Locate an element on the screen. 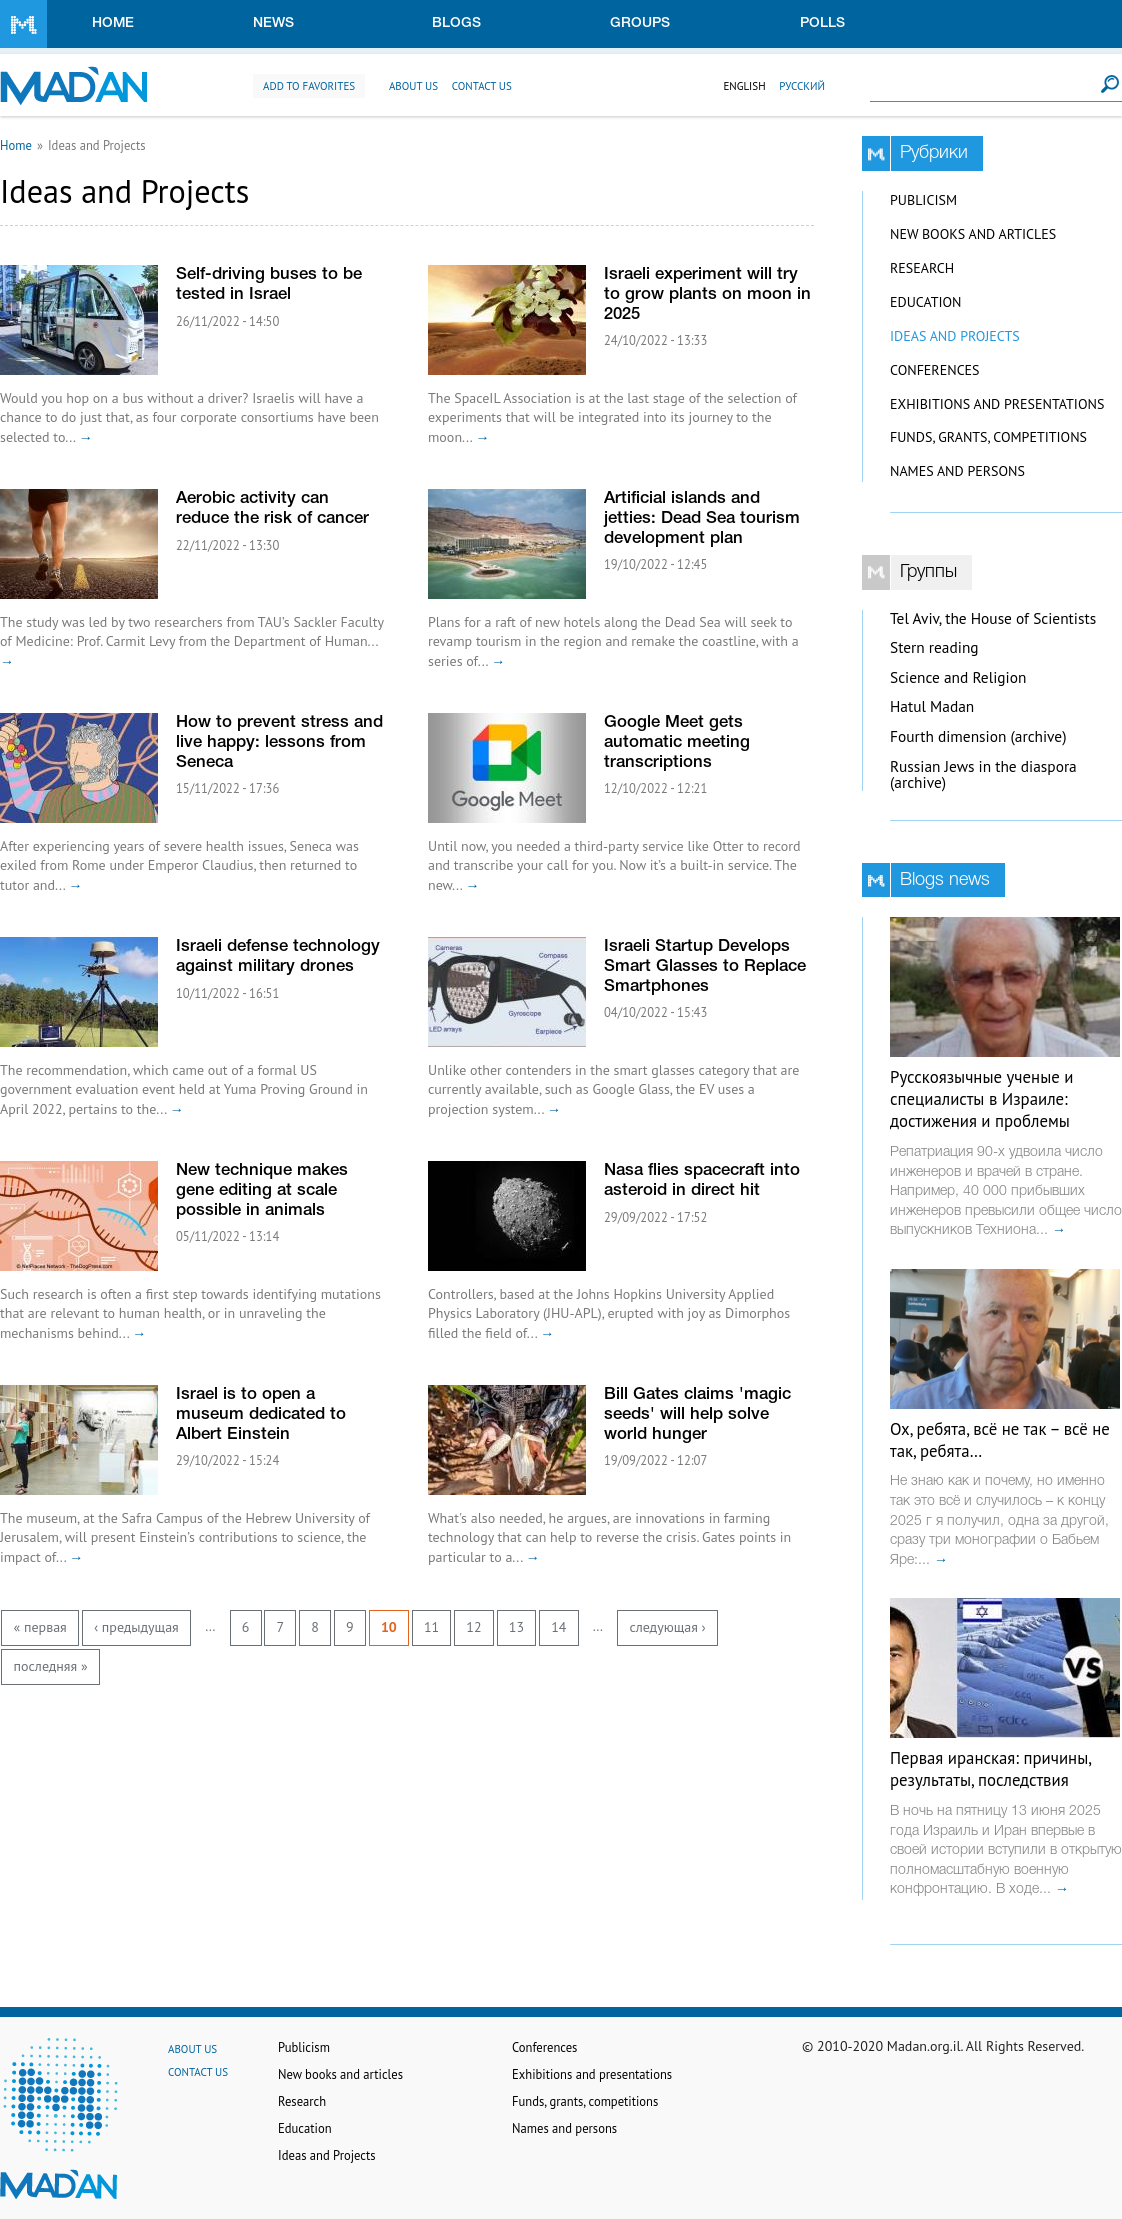 The image size is (1122, 2219). Bill Gates claims 'magic seeds' will help solve world hunger is located at coordinates (697, 1414).